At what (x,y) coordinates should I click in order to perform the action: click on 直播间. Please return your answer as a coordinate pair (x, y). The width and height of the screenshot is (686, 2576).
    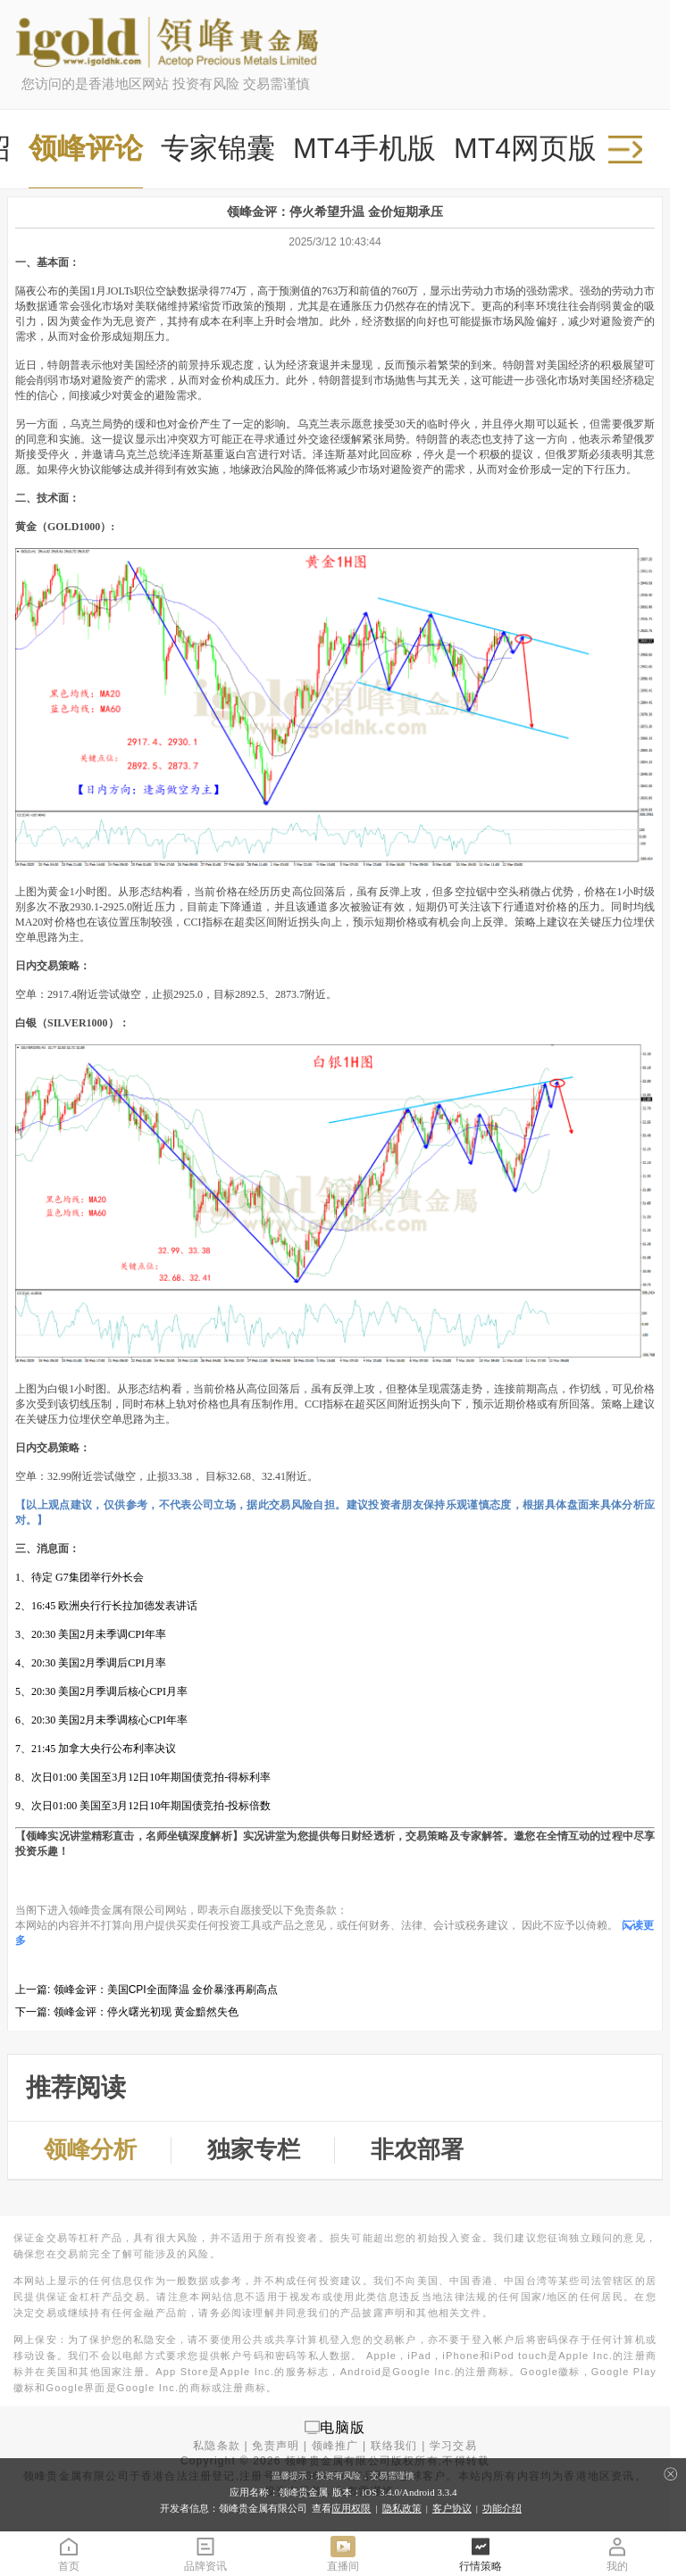
    Looking at the image, I should click on (343, 2553).